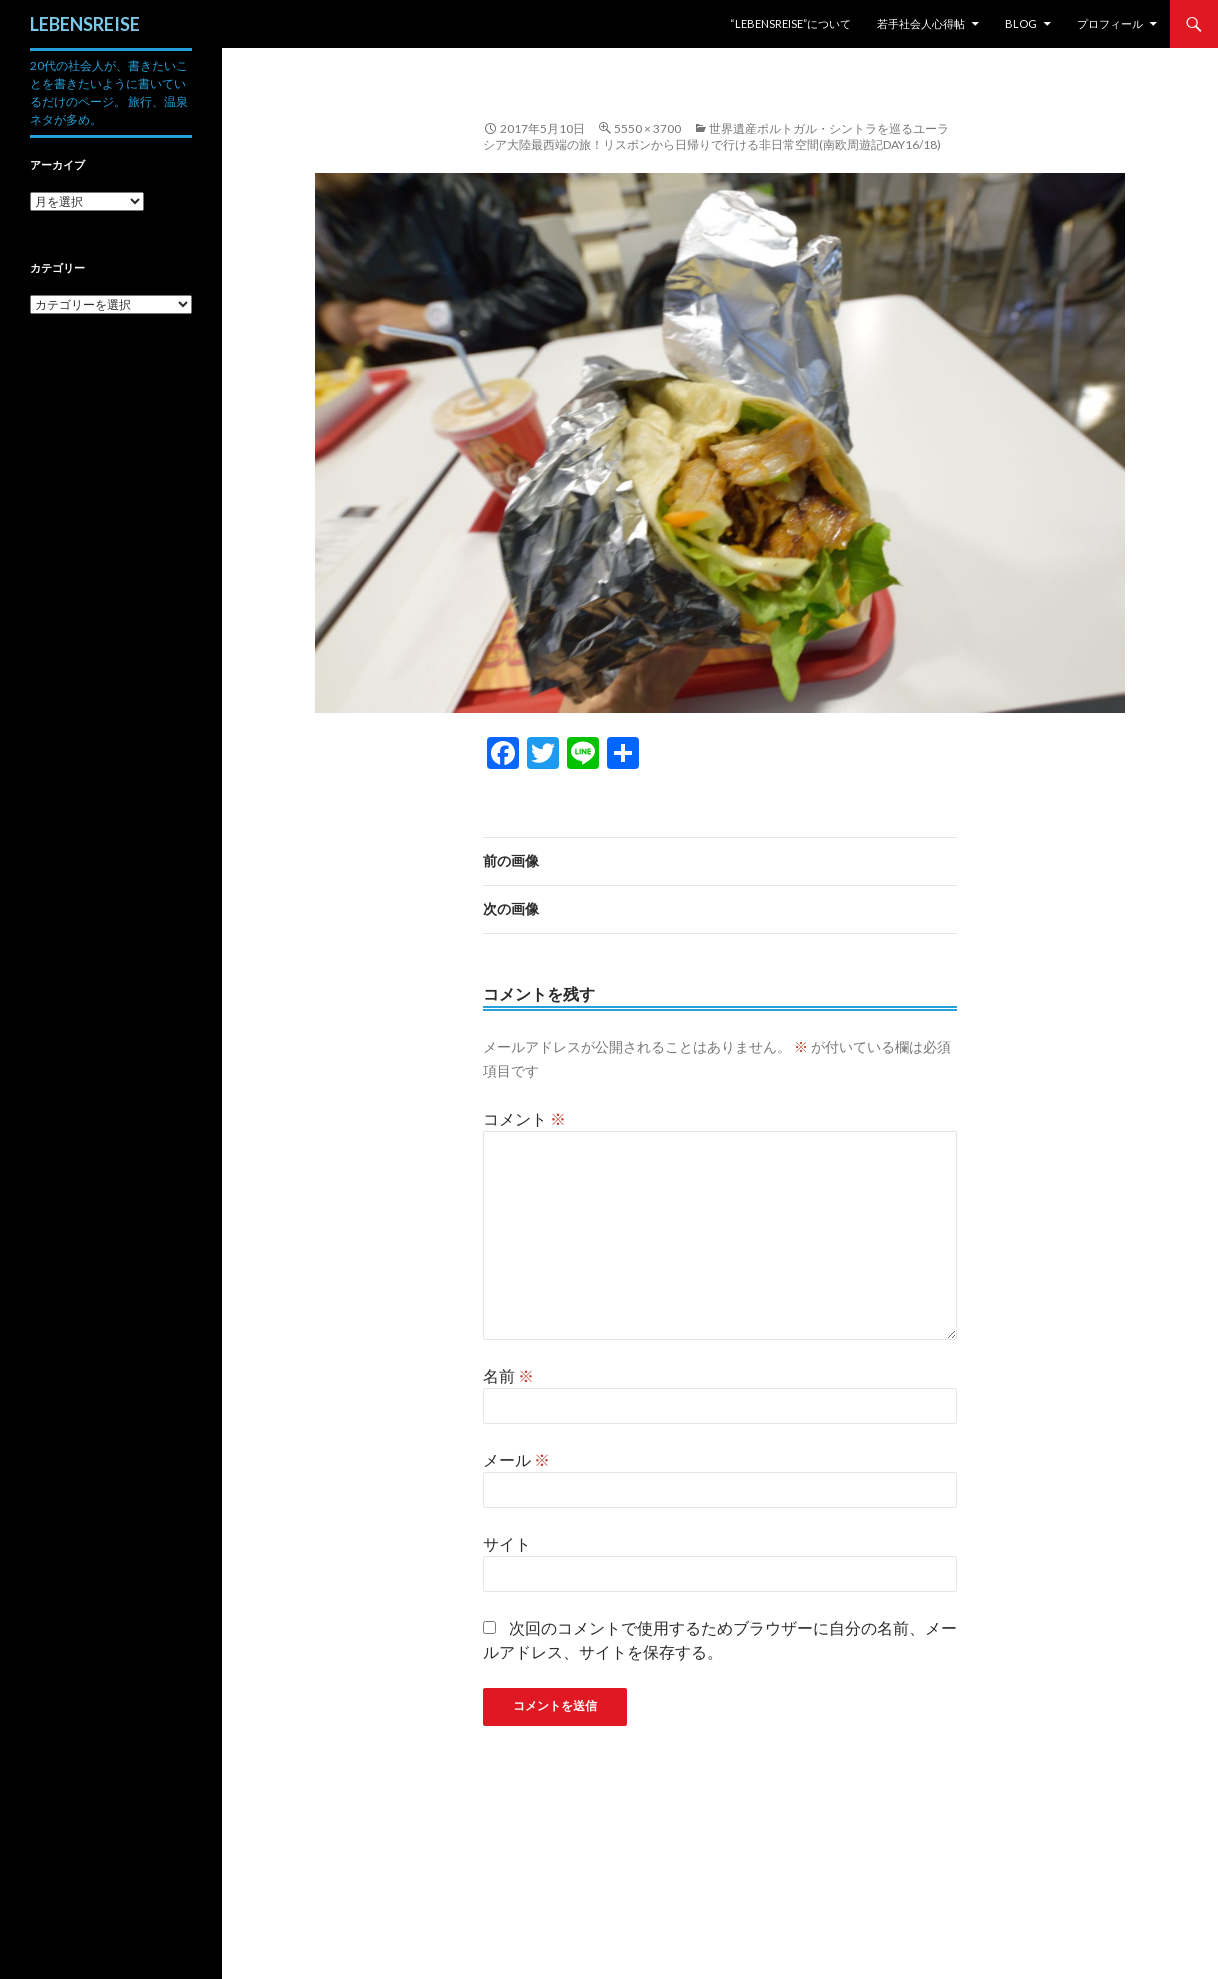  Describe the element at coordinates (85, 24) in the screenshot. I see `LEBENSREISE` at that location.